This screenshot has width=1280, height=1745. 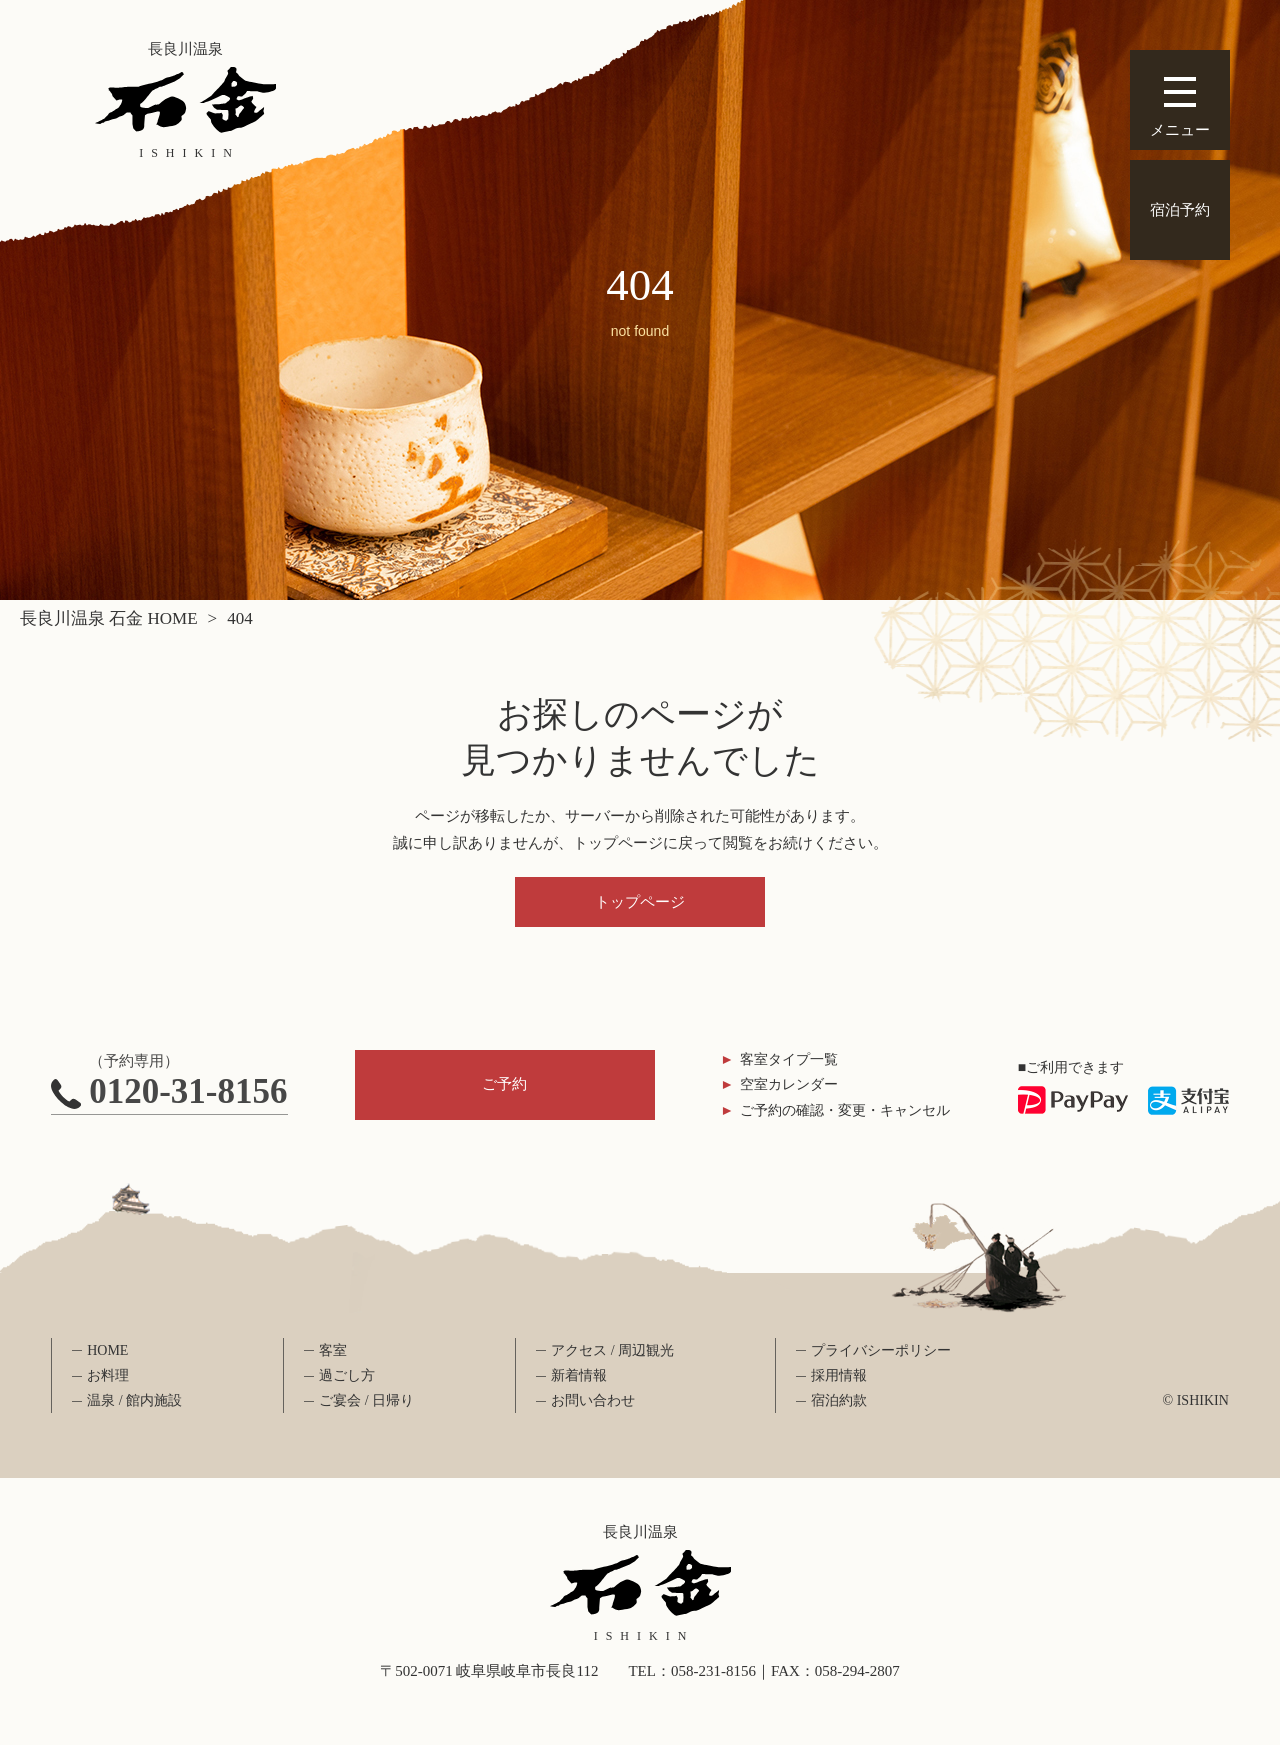 I want to click on HOME, so click(x=107, y=1350).